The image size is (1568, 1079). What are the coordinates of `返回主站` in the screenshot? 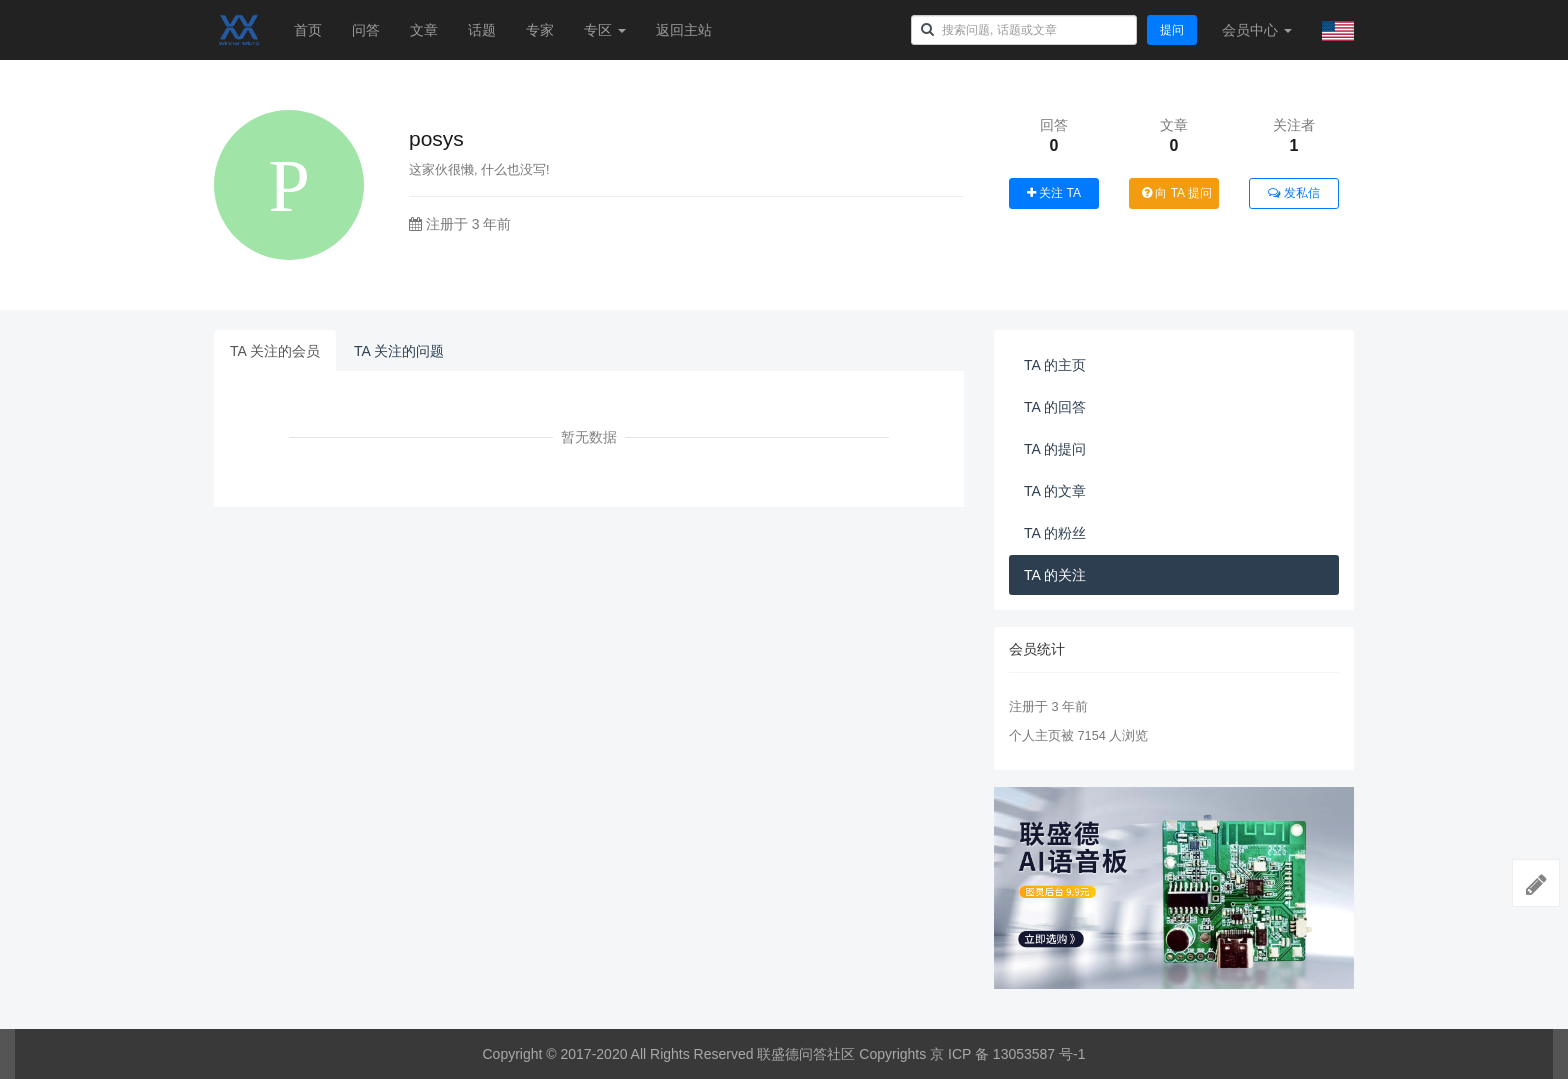 It's located at (684, 30).